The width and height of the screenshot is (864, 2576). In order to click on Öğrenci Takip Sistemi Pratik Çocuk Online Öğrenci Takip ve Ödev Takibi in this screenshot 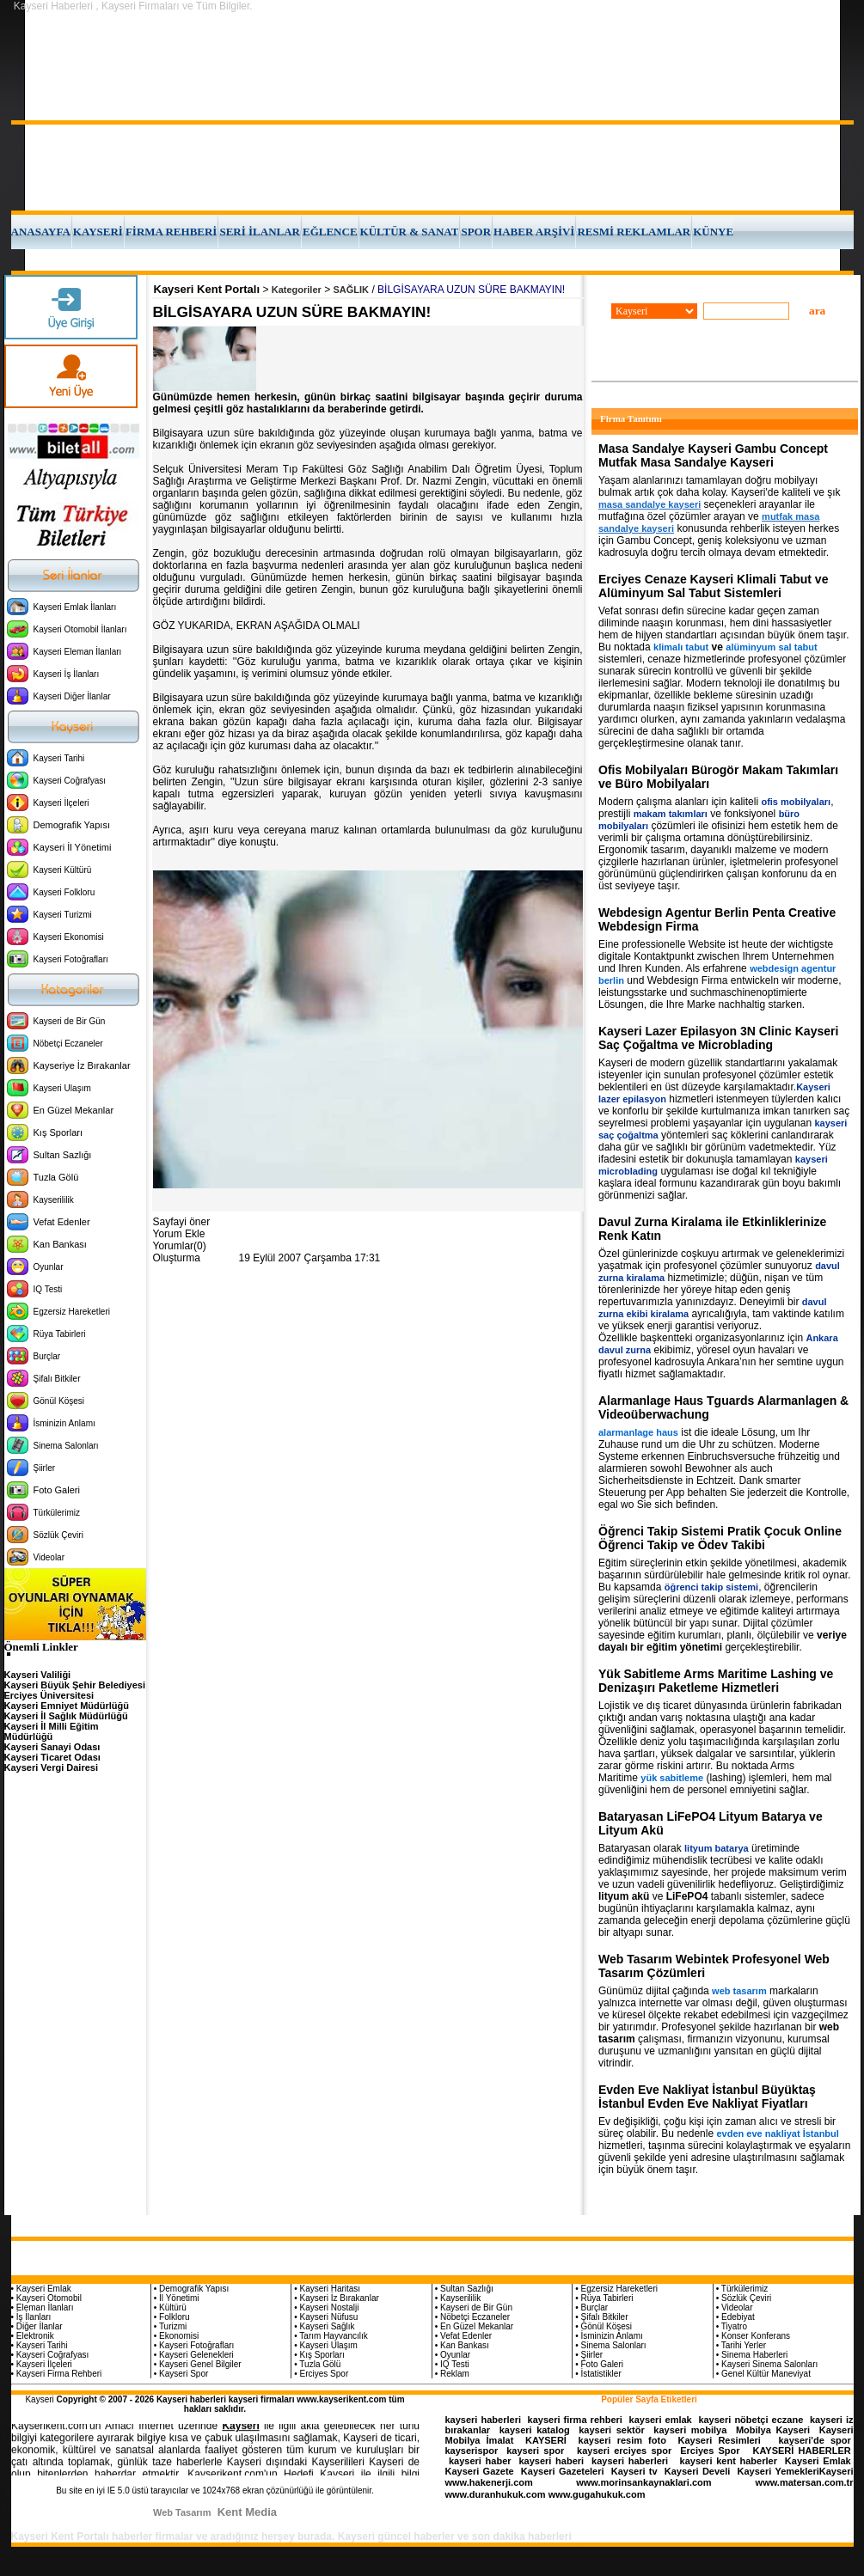, I will do `click(720, 1538)`.